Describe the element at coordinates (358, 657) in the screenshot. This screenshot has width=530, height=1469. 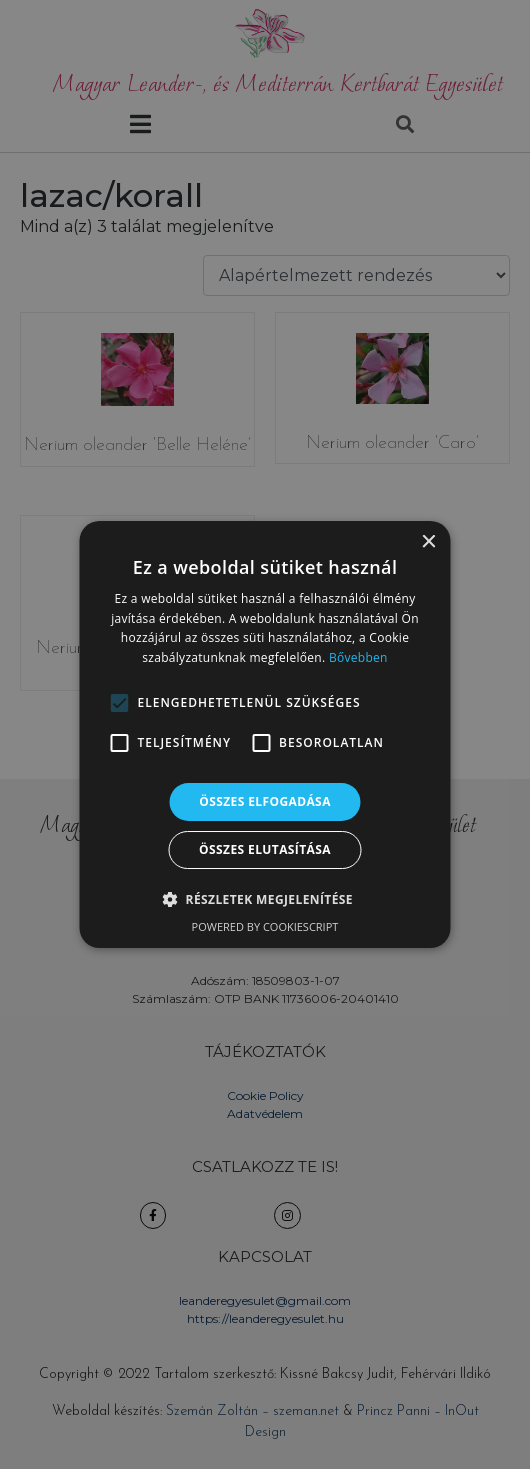
I see `Bővebben [Bővebben, opens a new window]` at that location.